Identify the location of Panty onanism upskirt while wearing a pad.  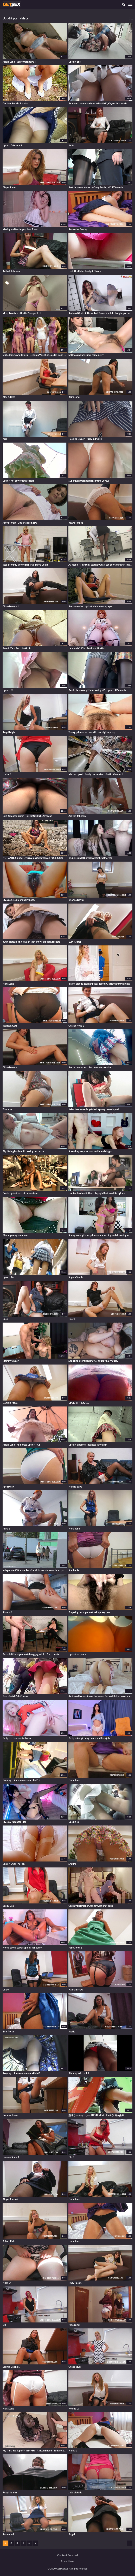
(90, 606).